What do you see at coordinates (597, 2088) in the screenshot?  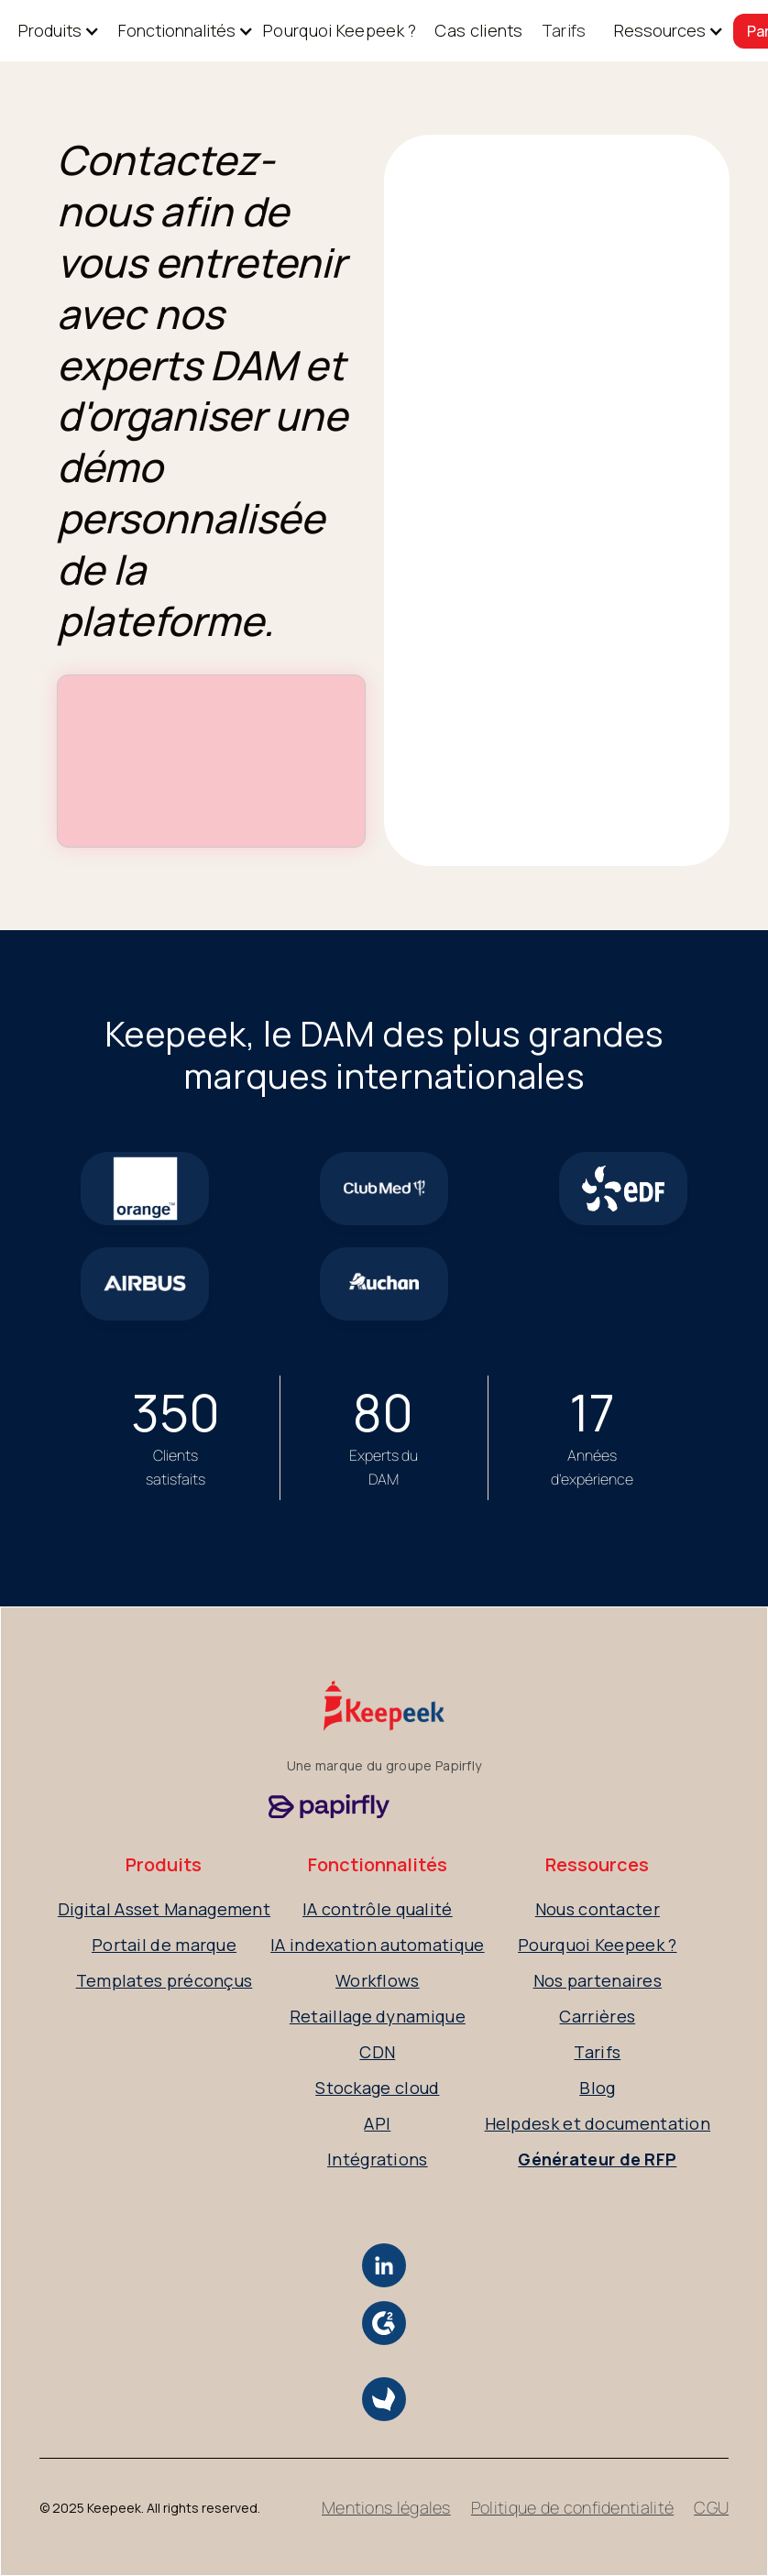 I see `Blog` at bounding box center [597, 2088].